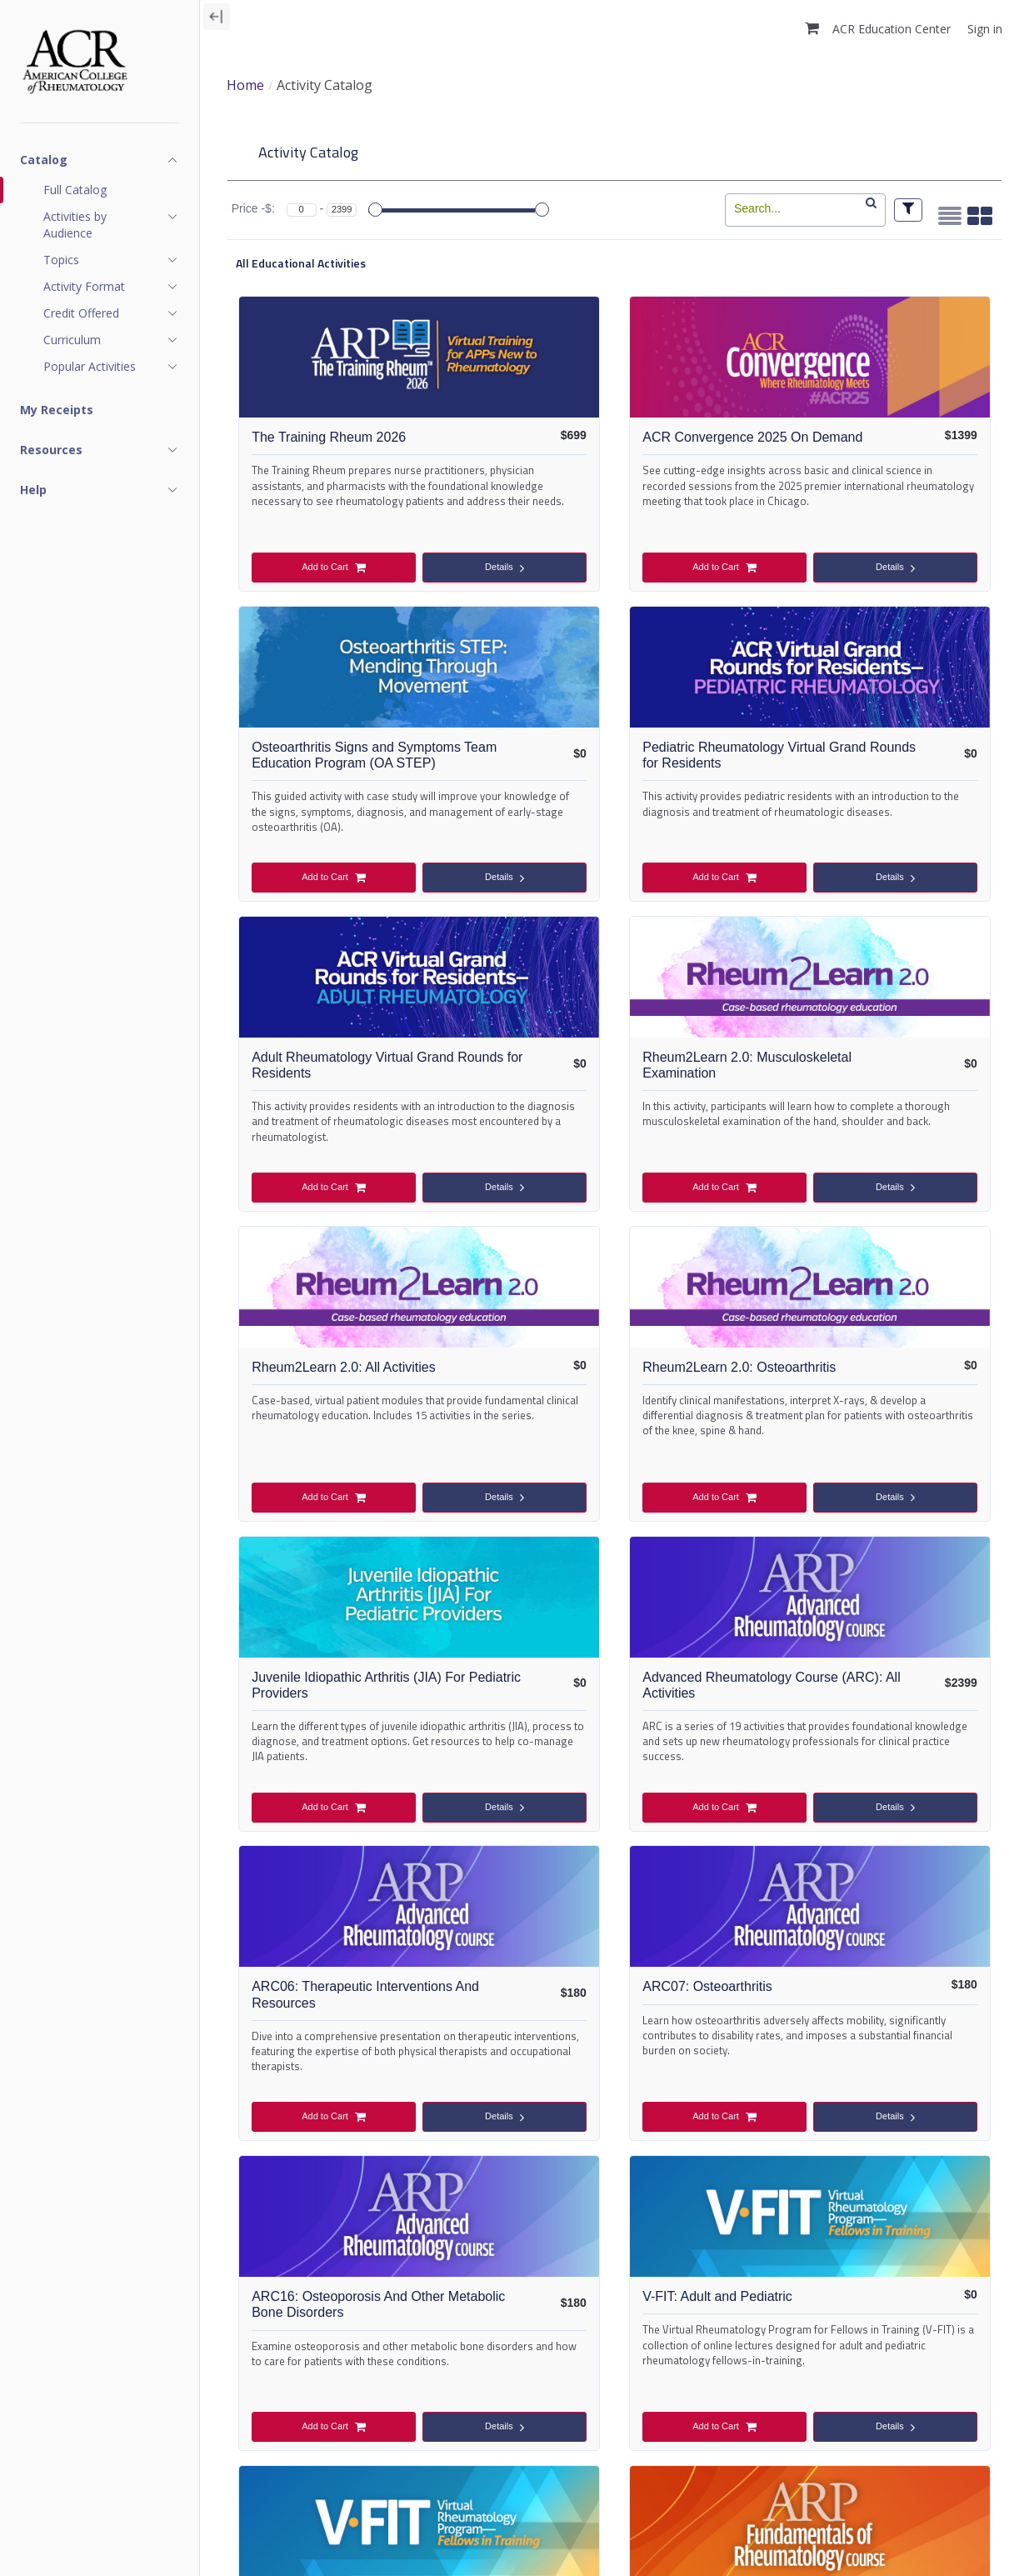 The width and height of the screenshot is (1029, 2576). I want to click on All Educational Activities, so click(301, 263).